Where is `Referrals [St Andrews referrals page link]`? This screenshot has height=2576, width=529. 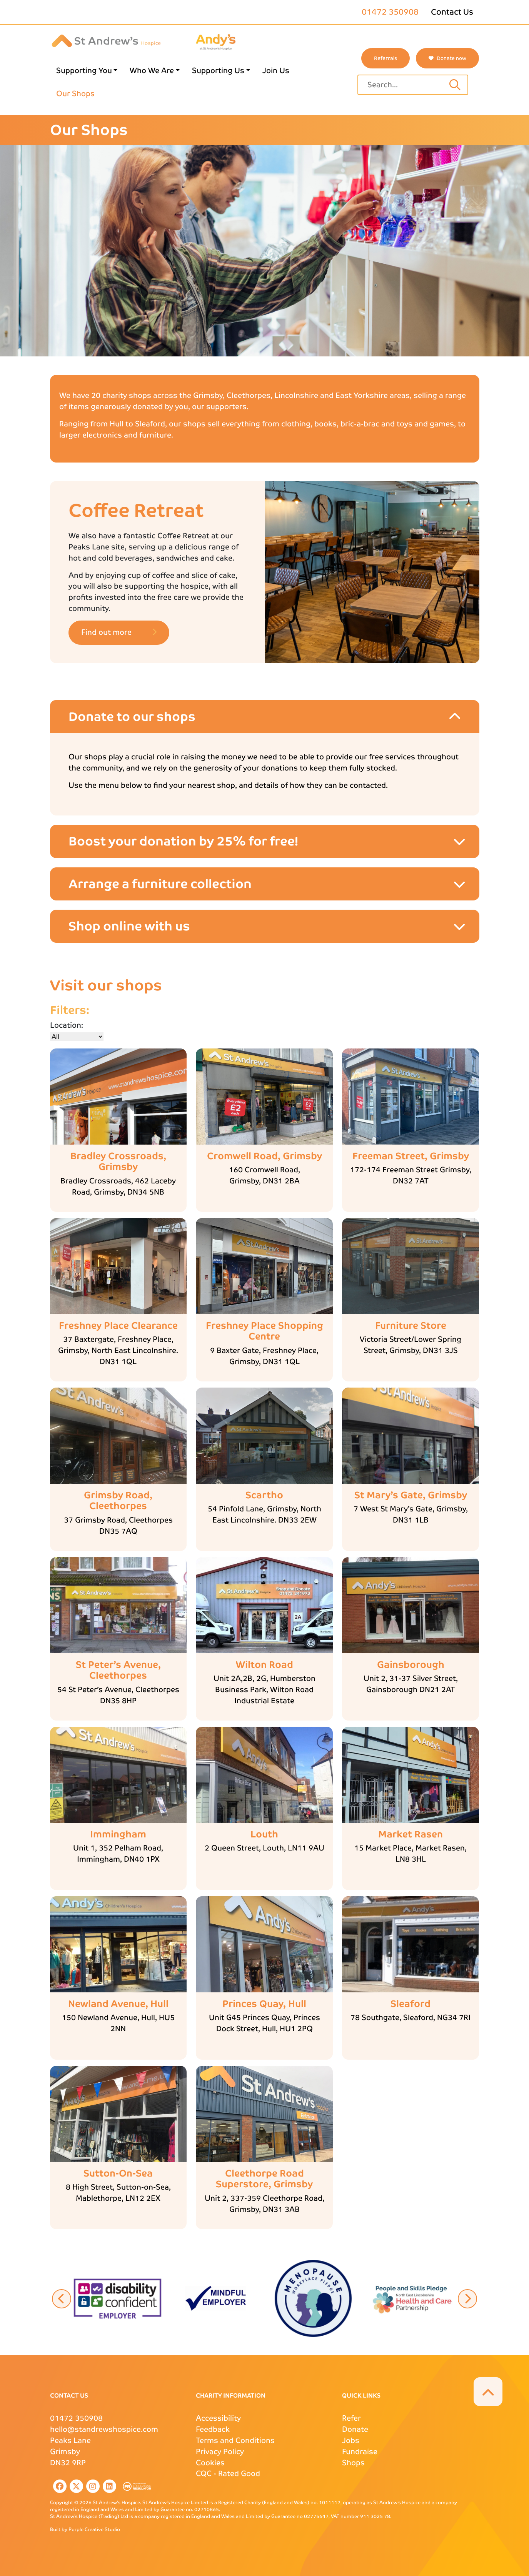
Referrals [St Andrews referrals page link] is located at coordinates (385, 58).